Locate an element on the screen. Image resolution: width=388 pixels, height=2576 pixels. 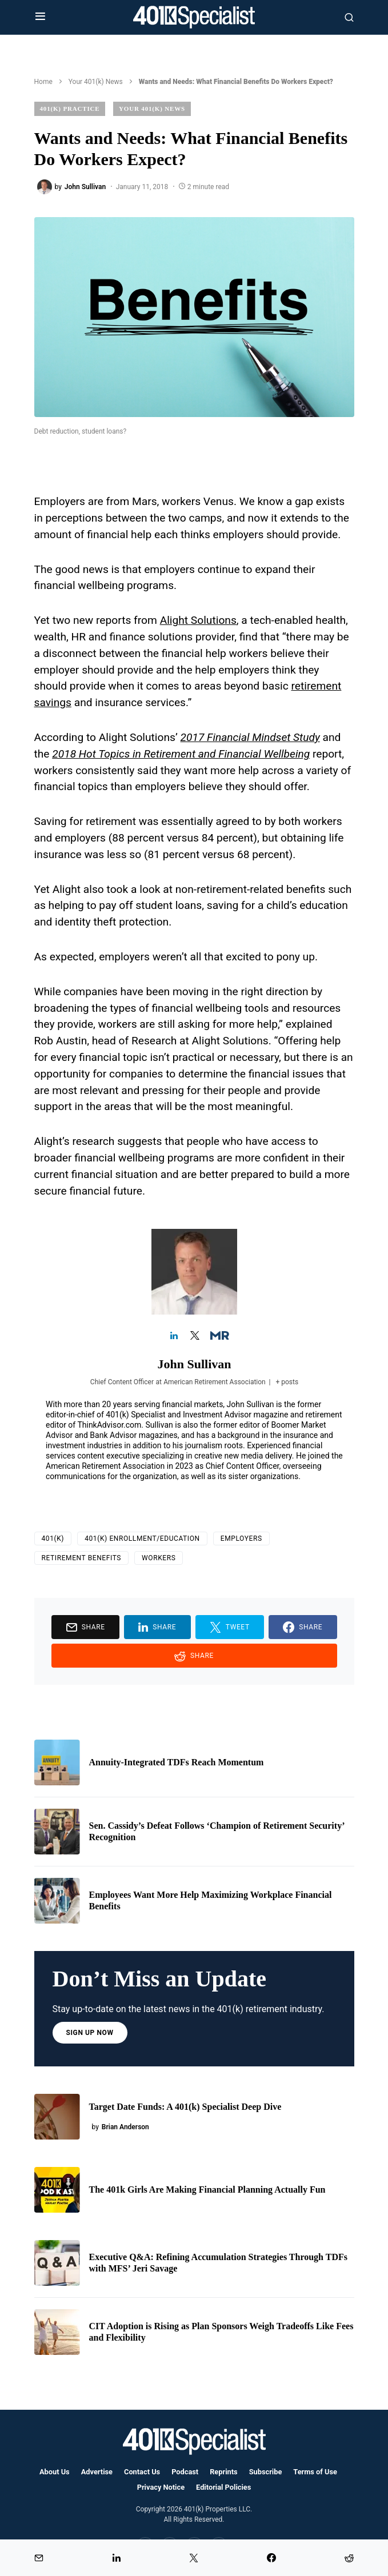
Home is located at coordinates (43, 82).